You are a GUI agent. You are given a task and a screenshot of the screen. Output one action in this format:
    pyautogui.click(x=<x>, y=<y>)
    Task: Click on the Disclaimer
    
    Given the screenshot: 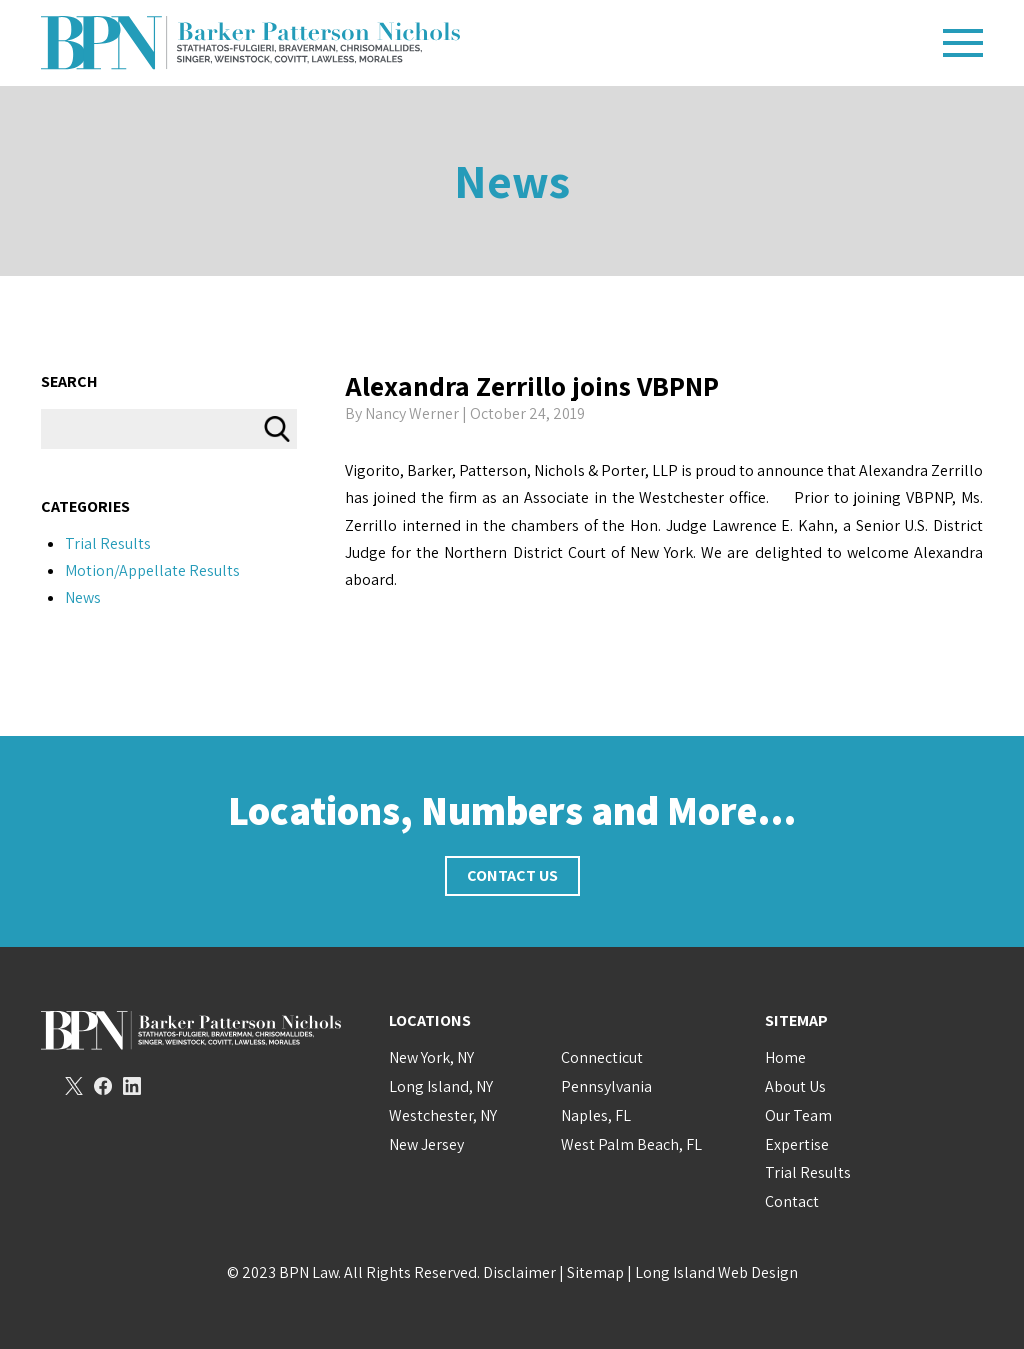 What is the action you would take?
    pyautogui.click(x=519, y=1272)
    